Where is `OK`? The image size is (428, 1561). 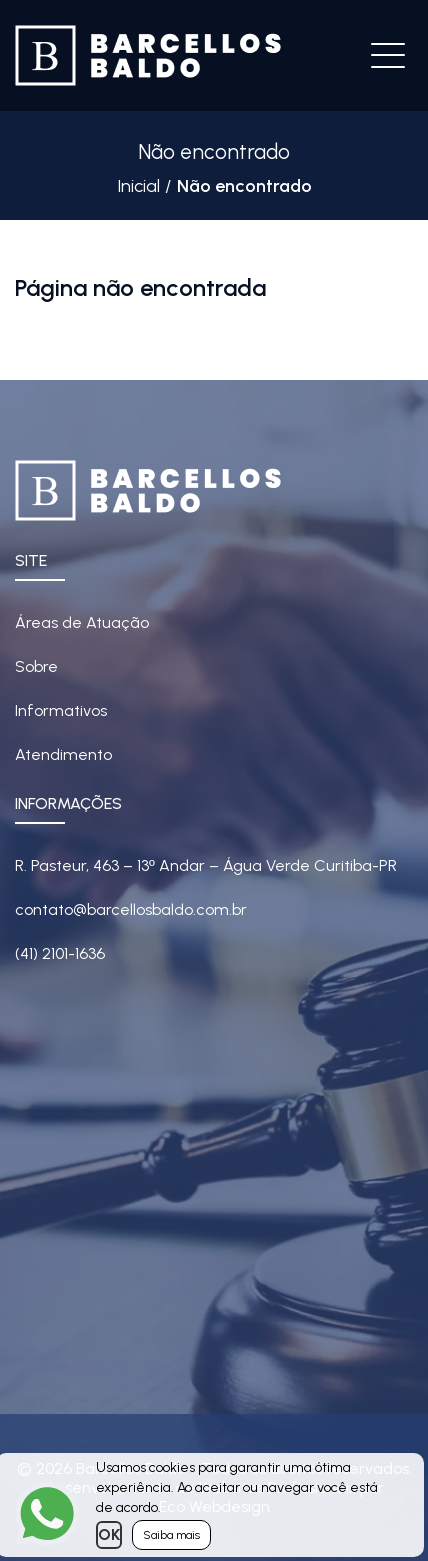 OK is located at coordinates (109, 1534).